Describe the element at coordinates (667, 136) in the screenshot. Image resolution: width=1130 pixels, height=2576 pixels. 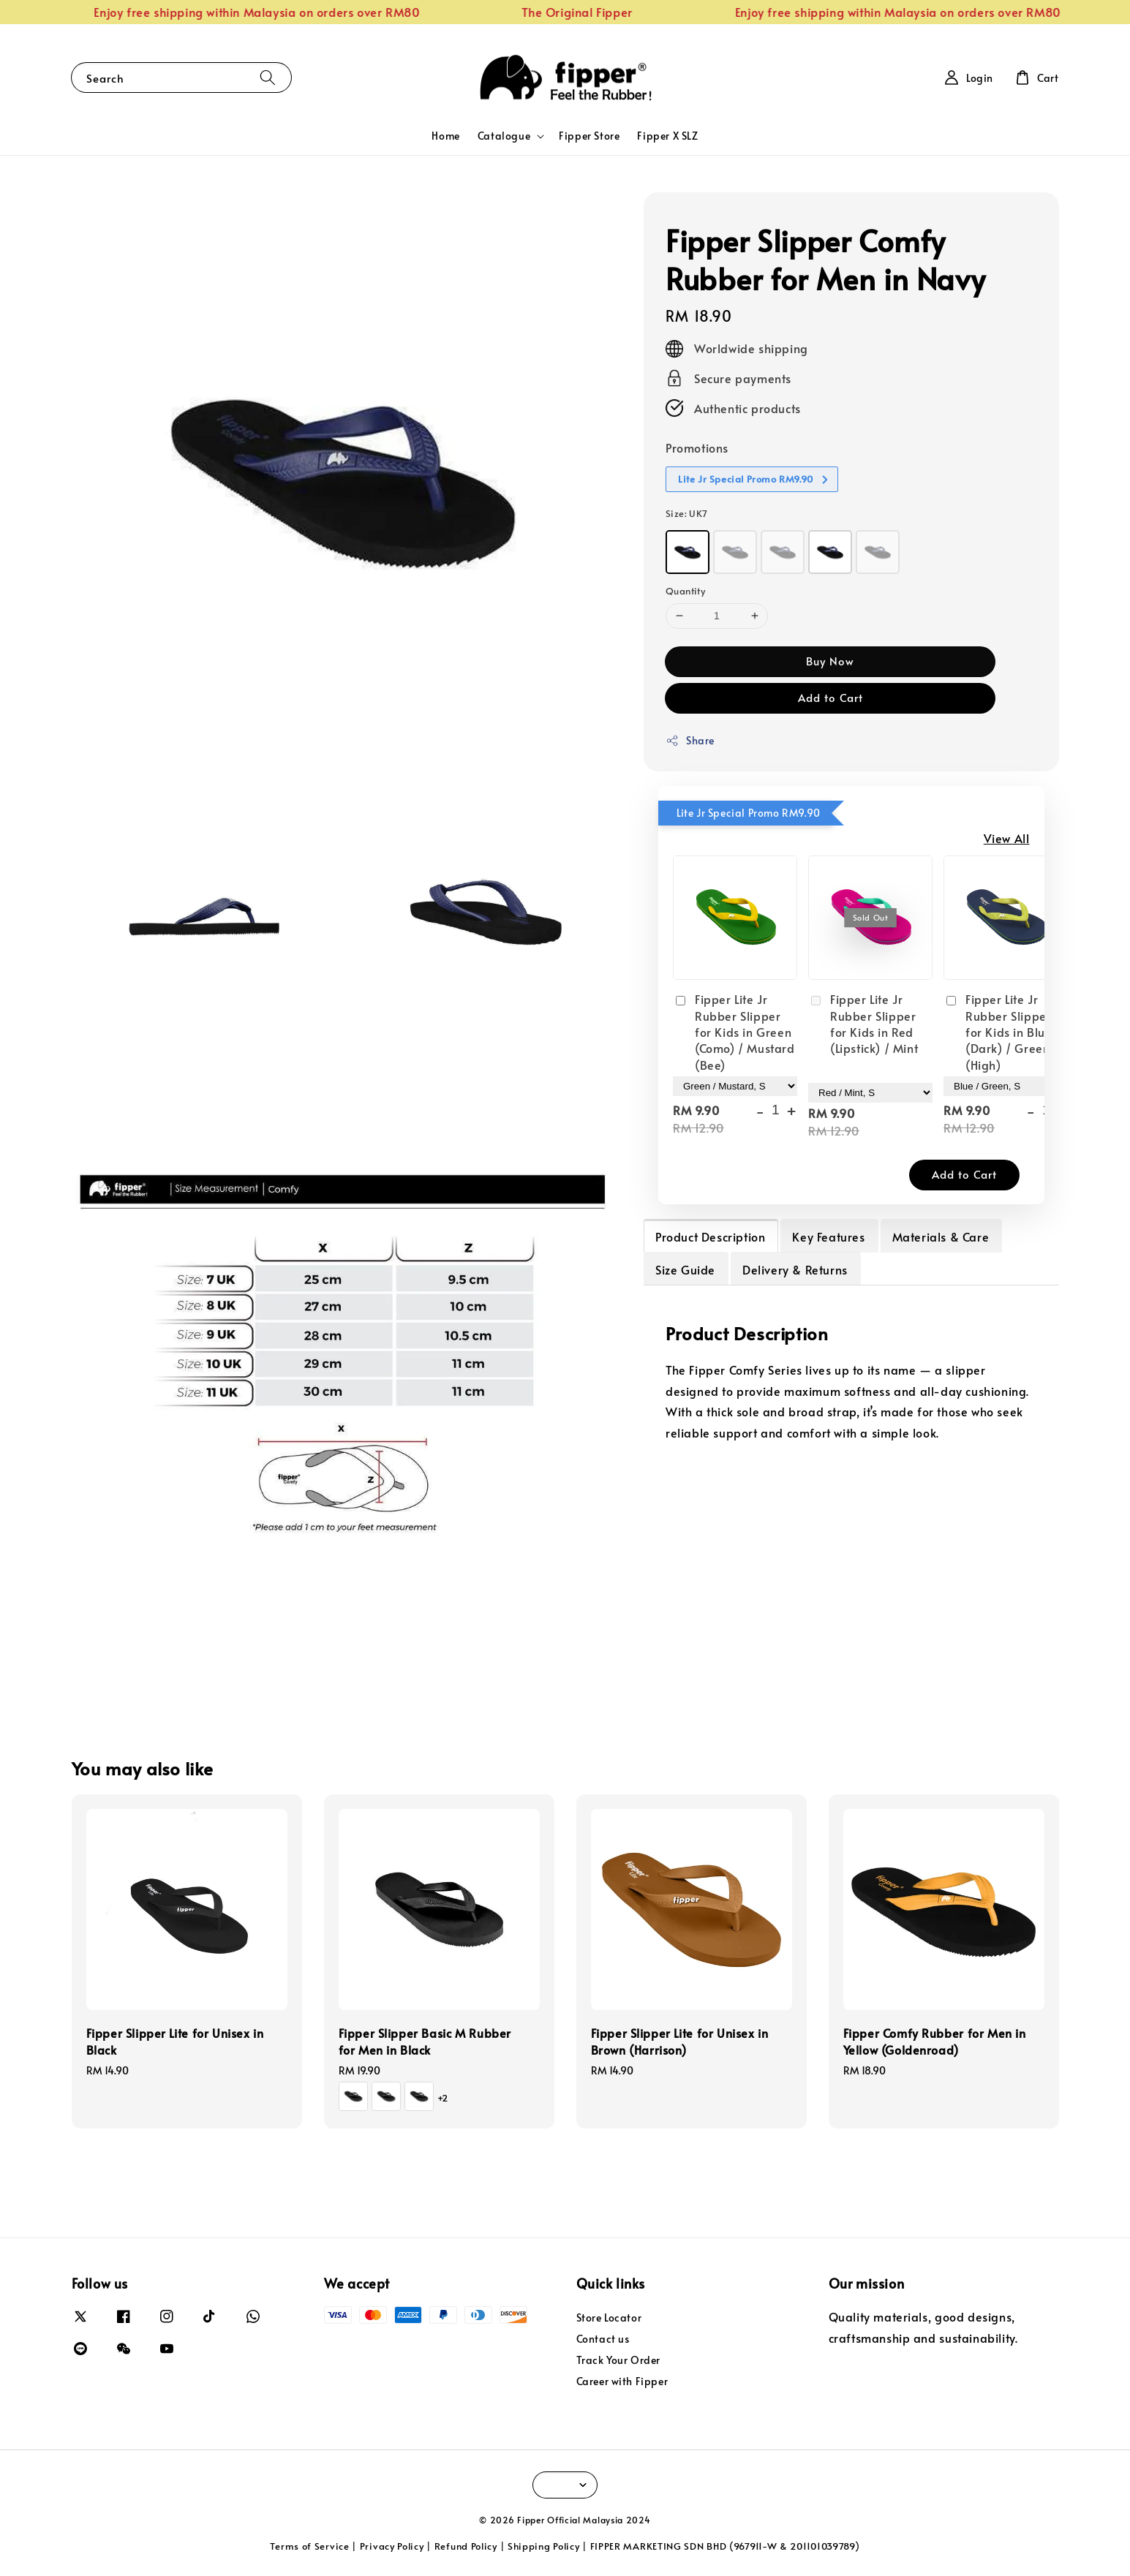
I see `Fipper X SLZ` at that location.